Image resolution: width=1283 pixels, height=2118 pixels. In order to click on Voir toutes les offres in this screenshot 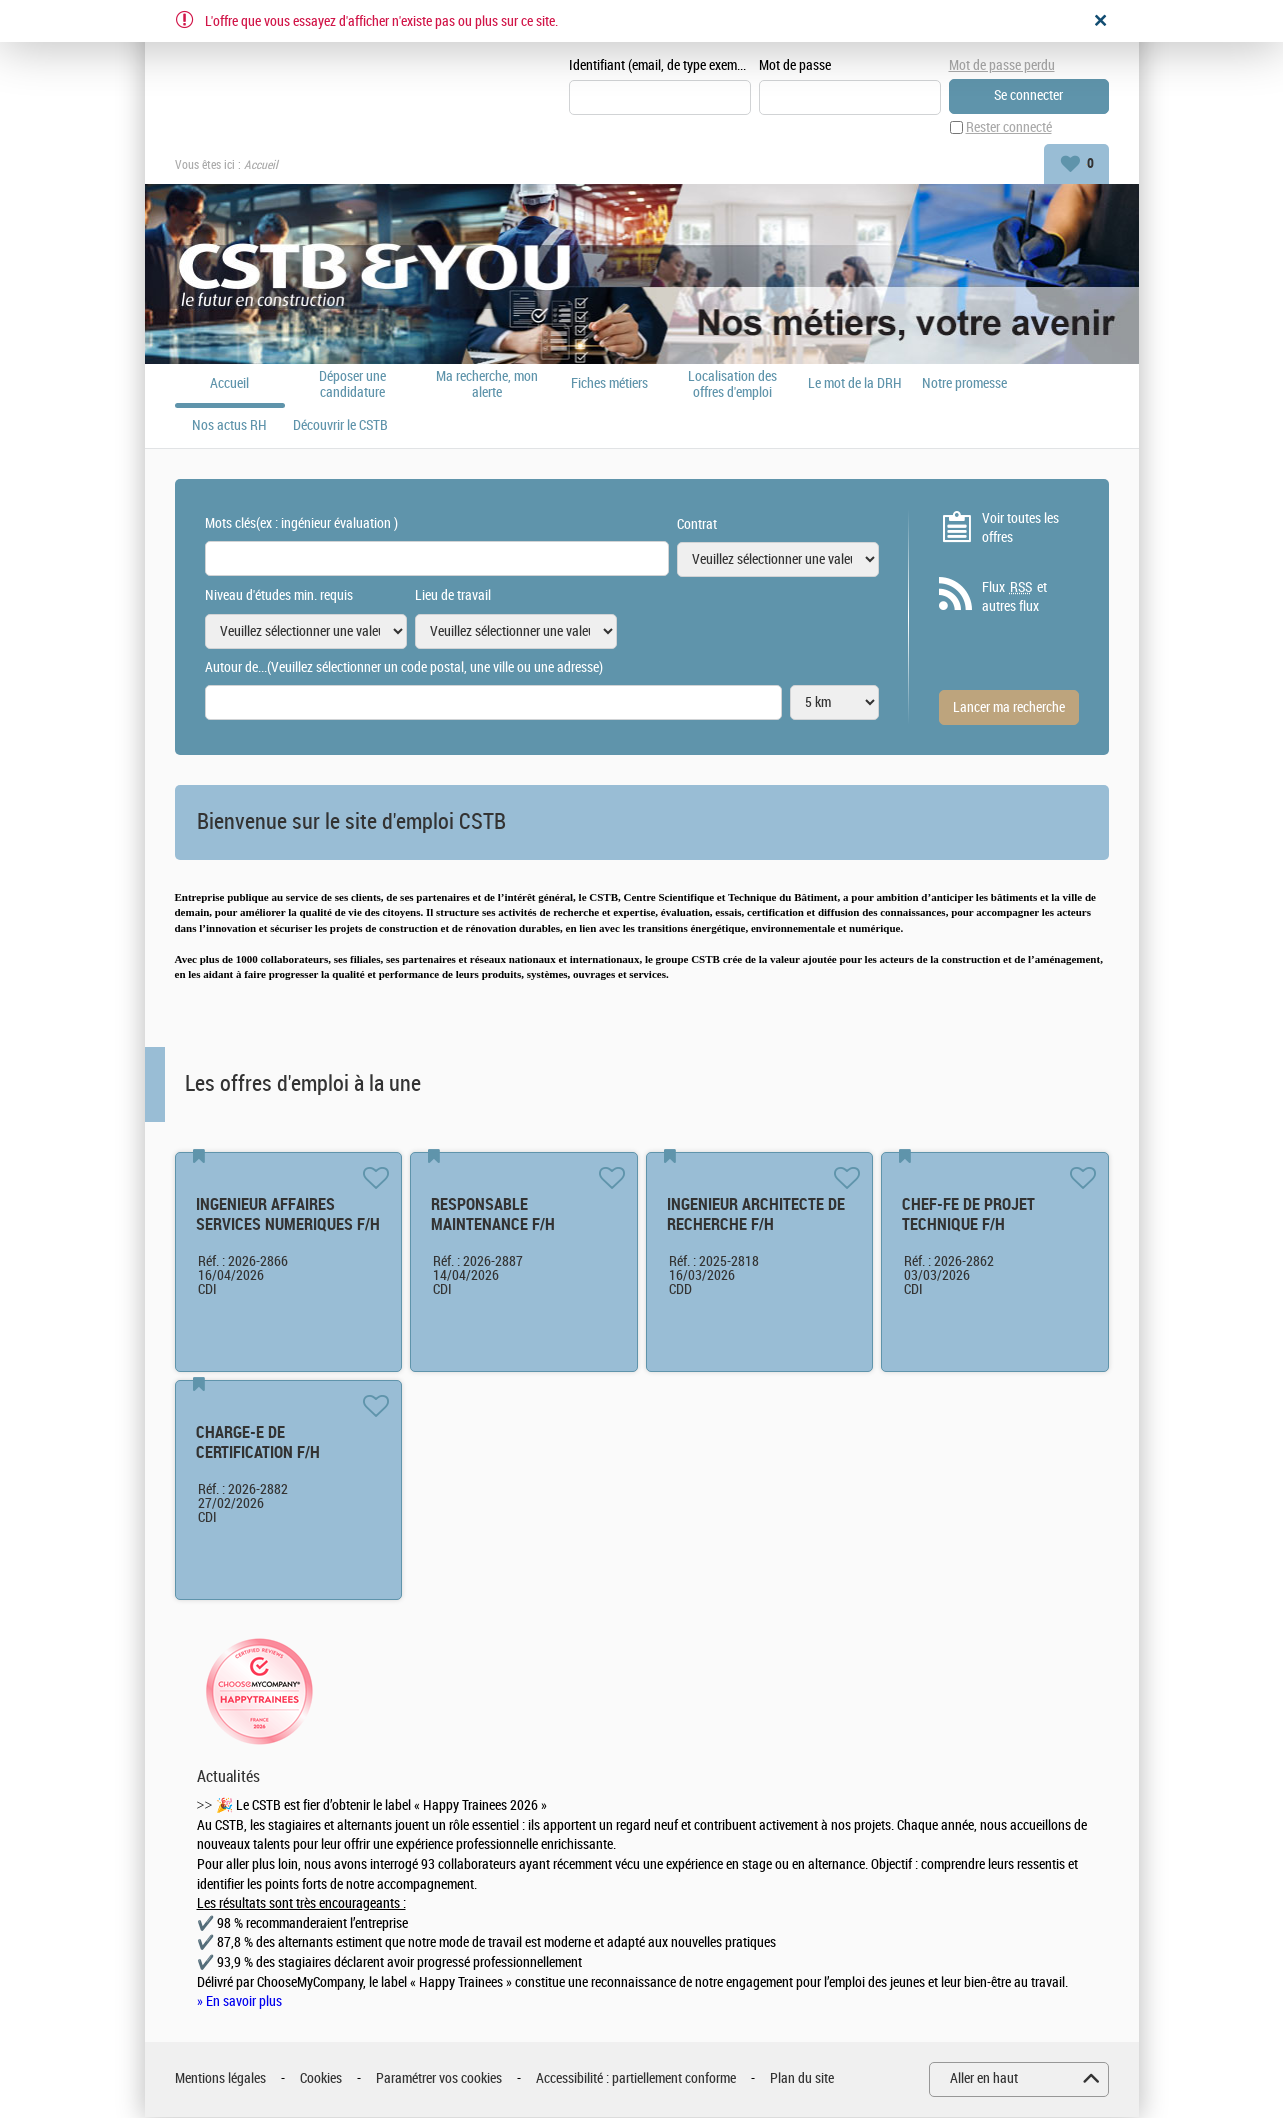, I will do `click(1020, 528)`.